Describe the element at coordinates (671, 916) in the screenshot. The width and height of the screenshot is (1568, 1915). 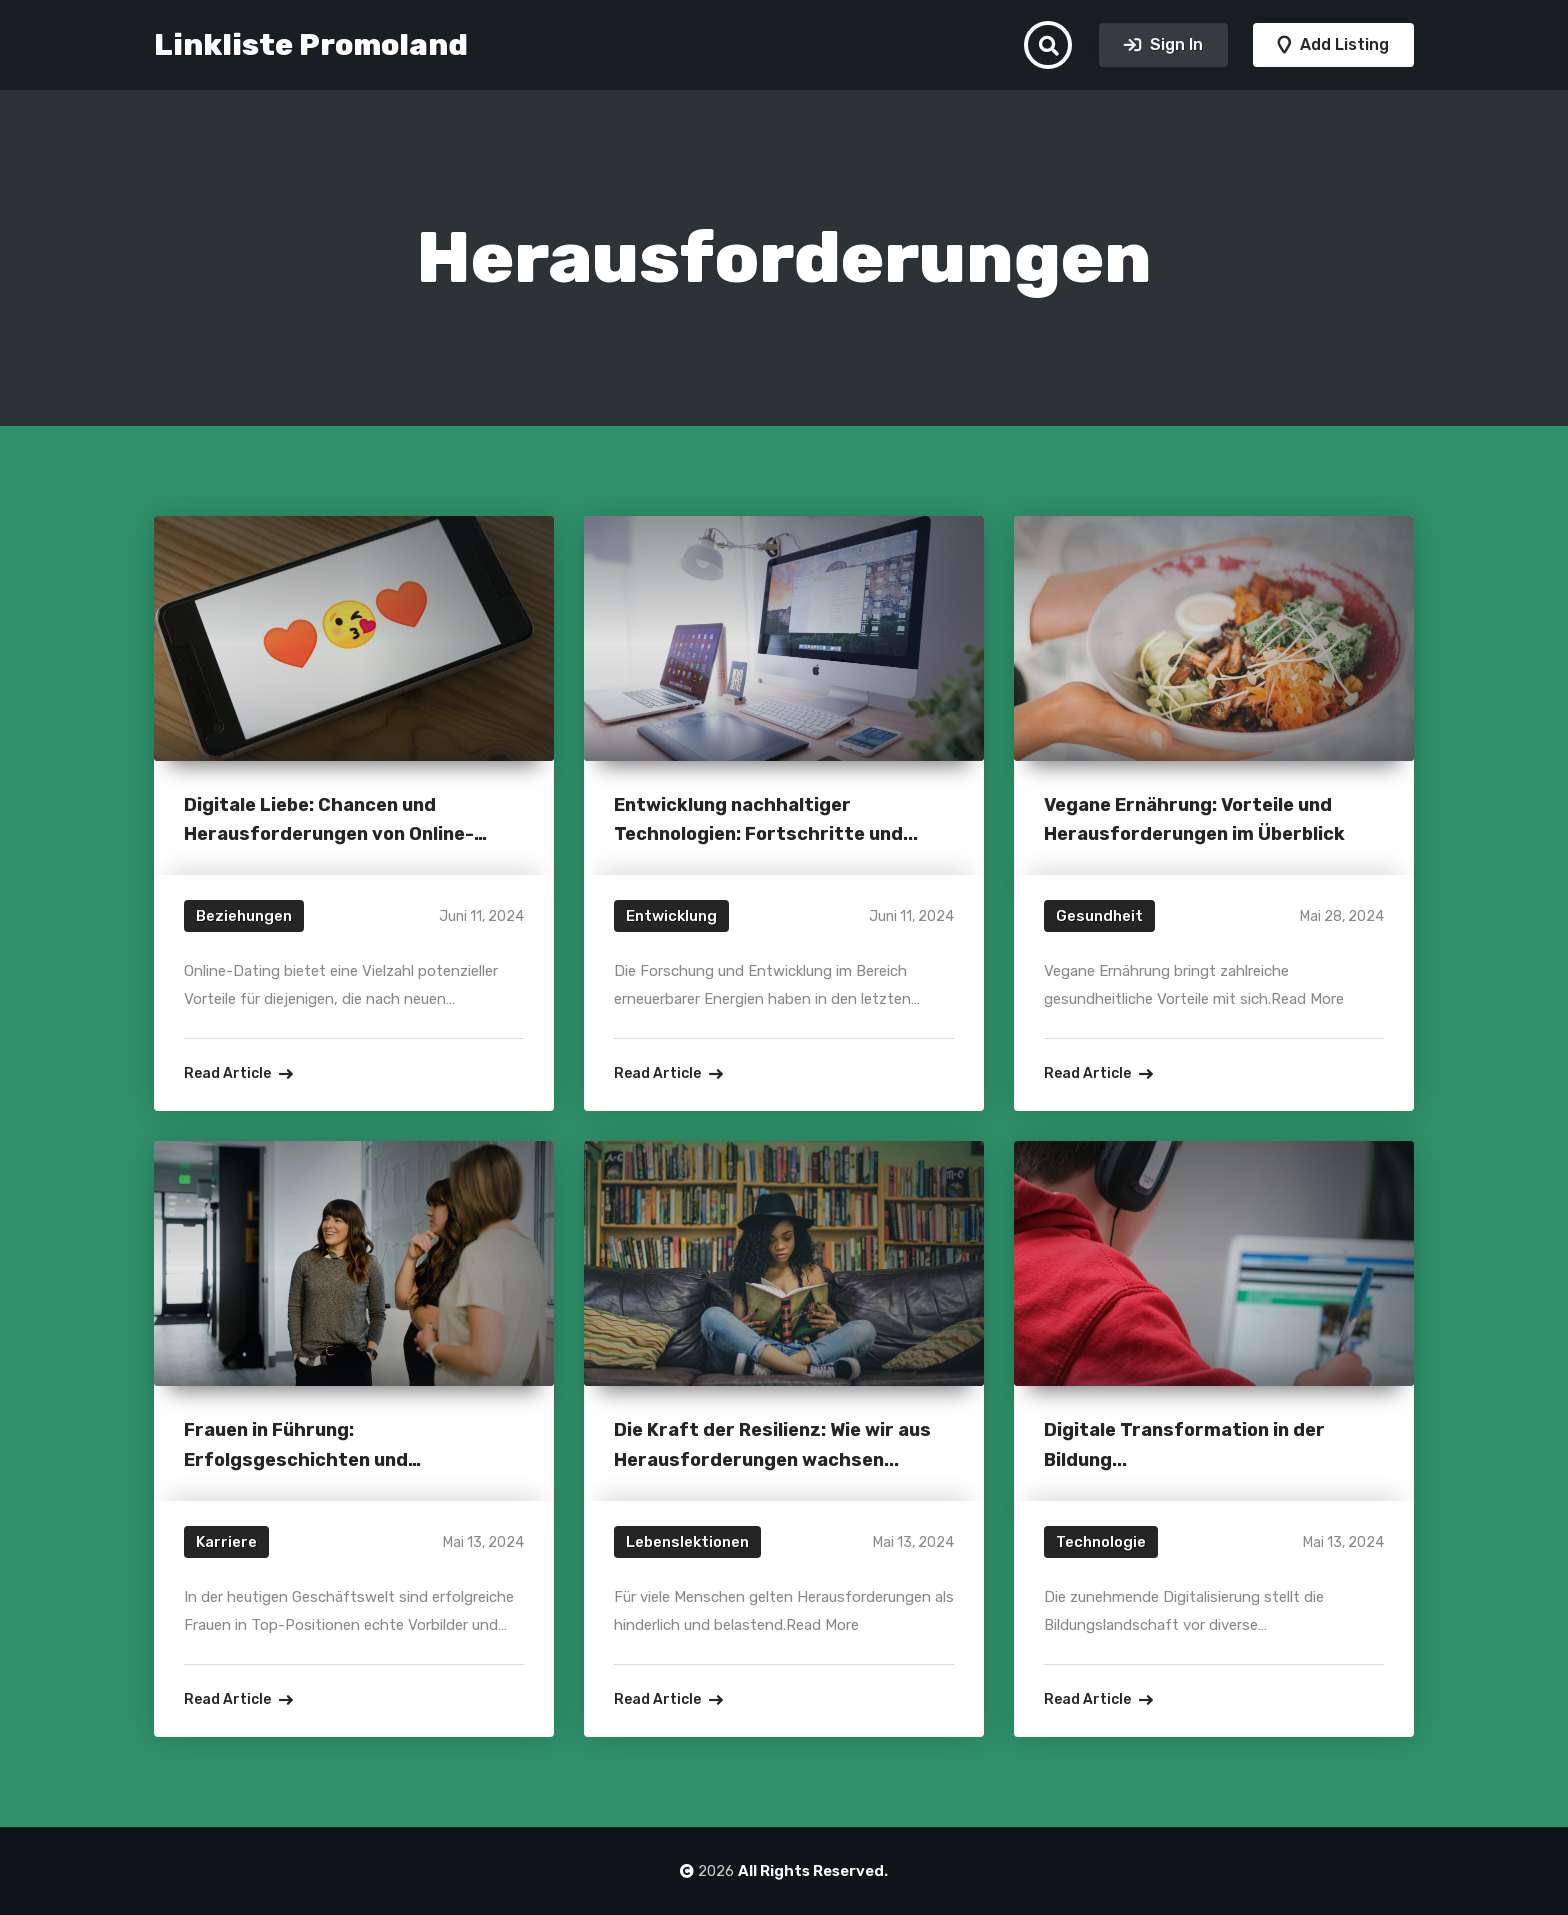
I see `Entwicklung` at that location.